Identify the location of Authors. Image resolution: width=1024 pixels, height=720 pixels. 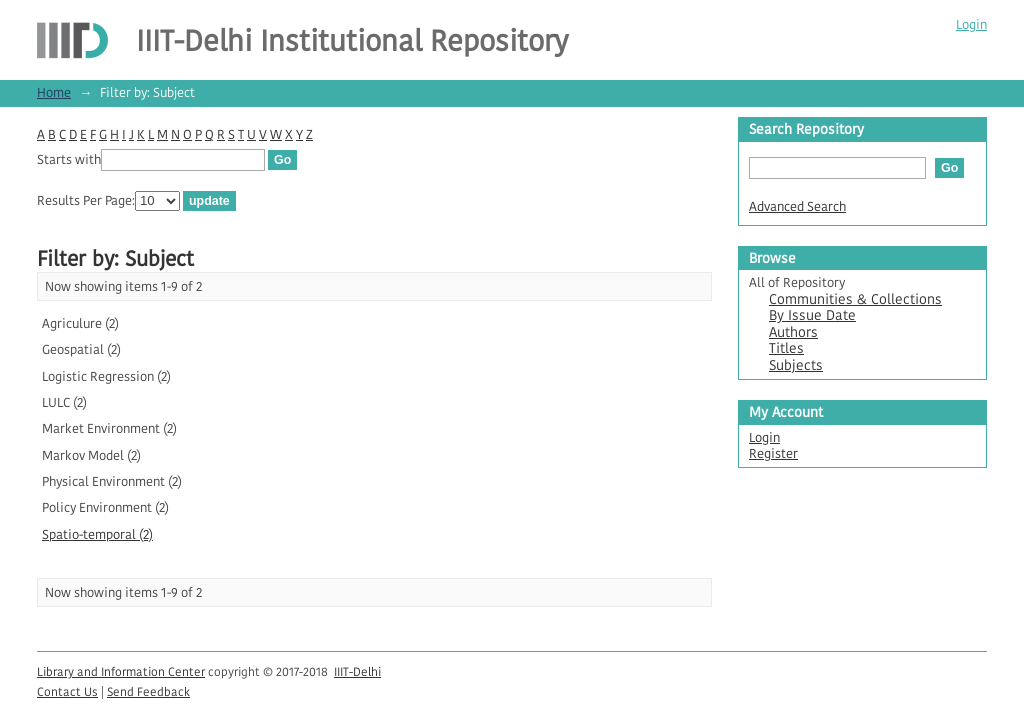
(793, 332).